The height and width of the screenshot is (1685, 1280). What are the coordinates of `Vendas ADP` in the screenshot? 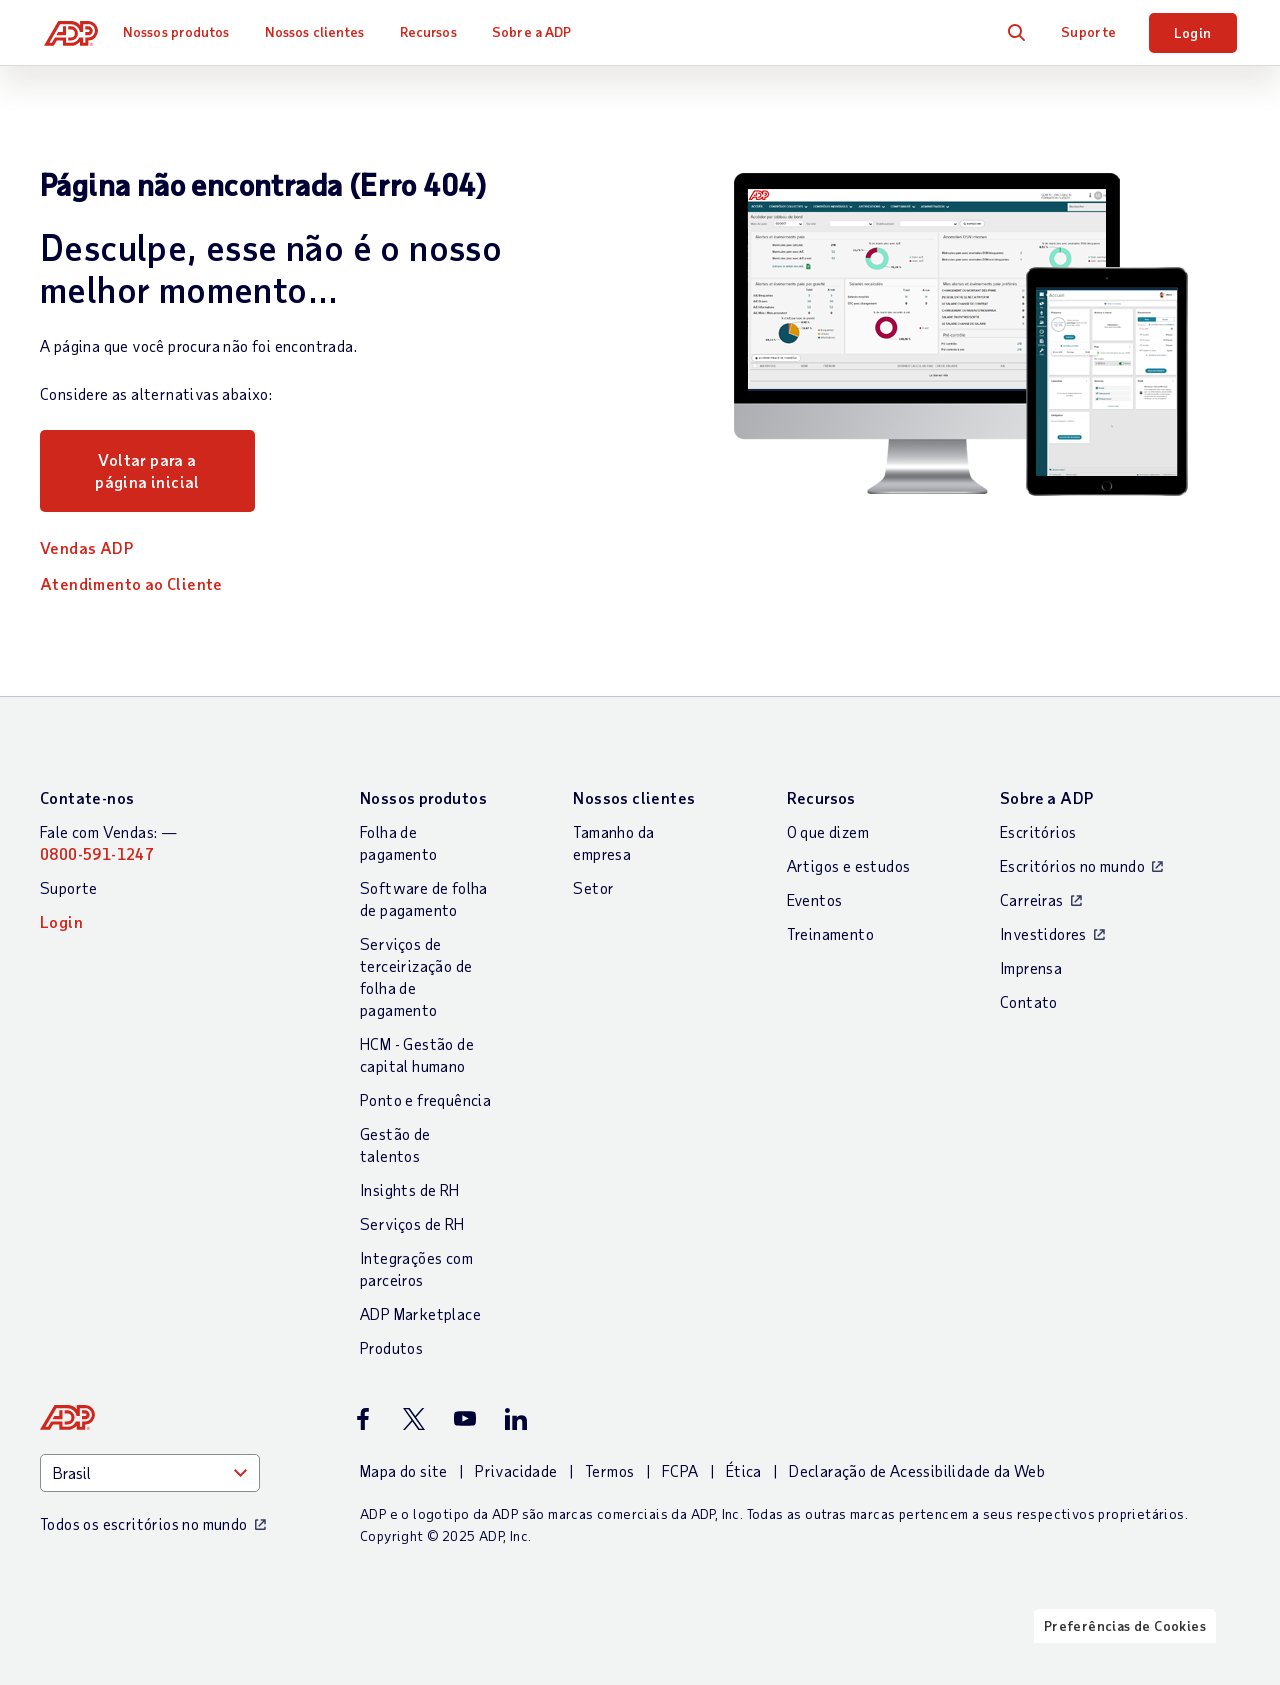 It's located at (86, 547).